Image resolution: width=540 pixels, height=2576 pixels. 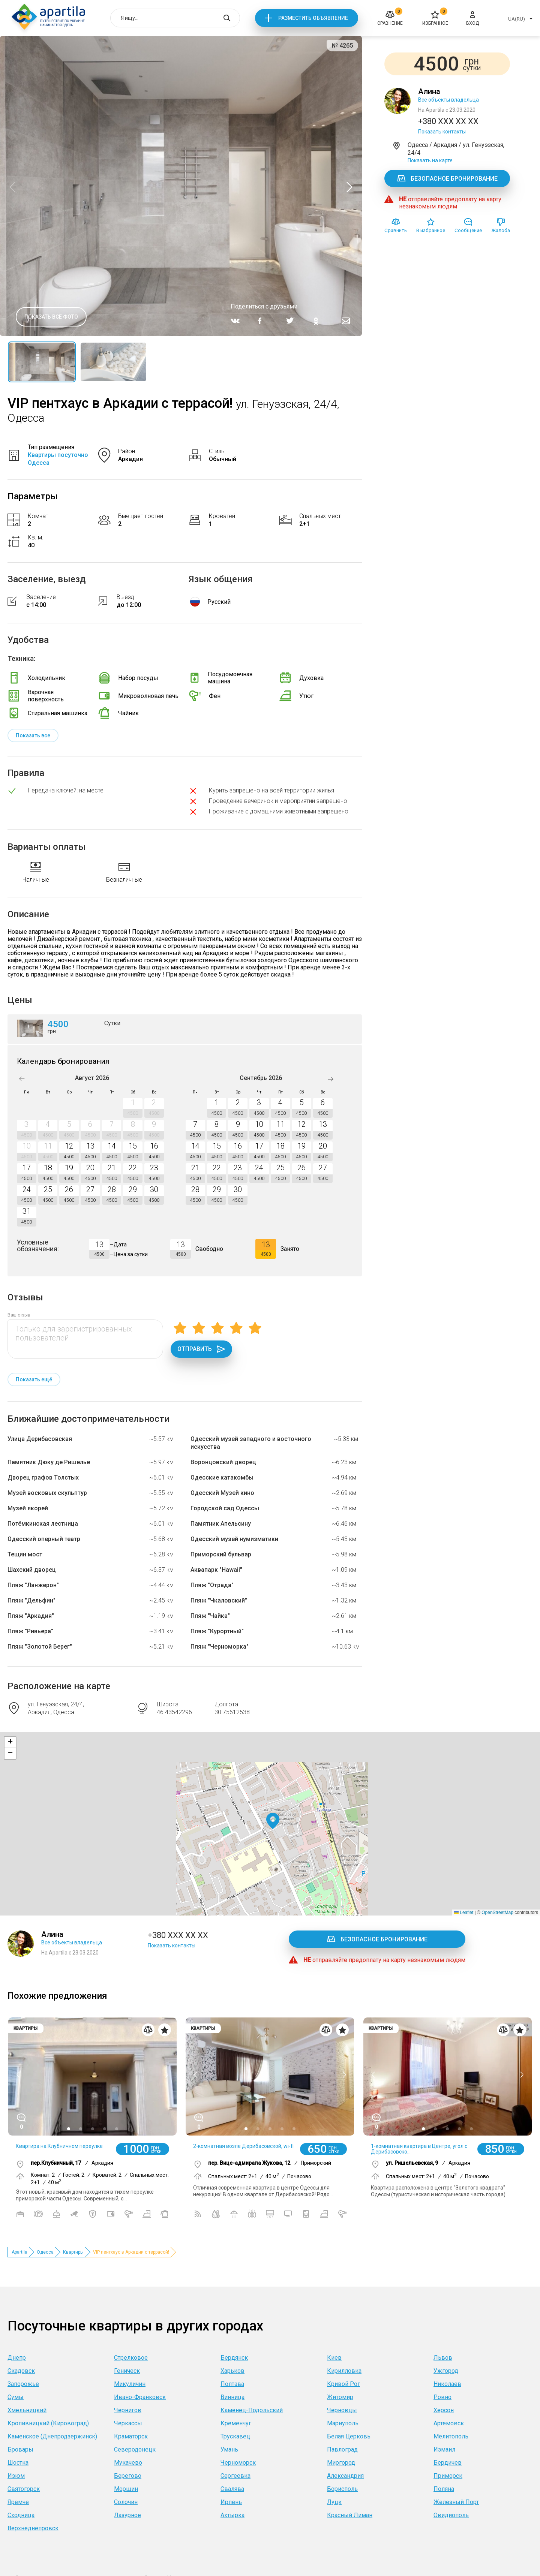 I want to click on Тещин мост, so click(x=25, y=1554).